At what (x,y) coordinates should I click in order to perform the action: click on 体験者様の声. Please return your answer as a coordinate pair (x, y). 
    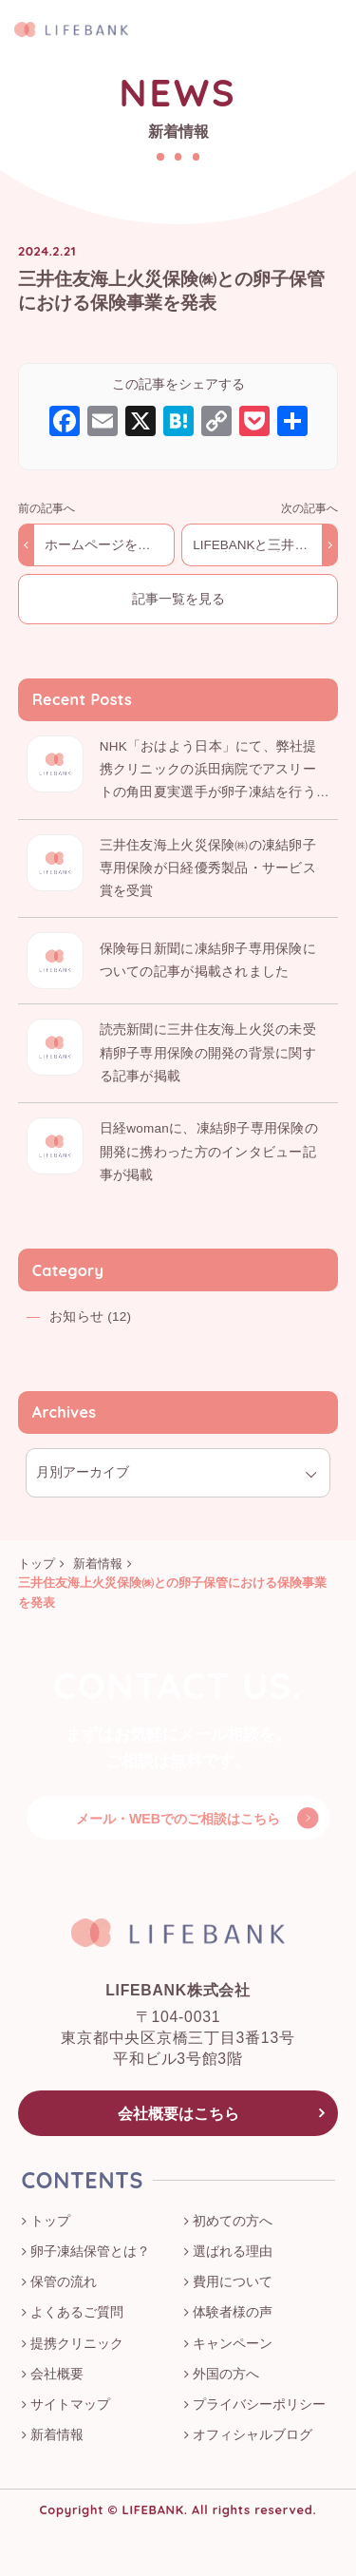
    Looking at the image, I should click on (232, 2312).